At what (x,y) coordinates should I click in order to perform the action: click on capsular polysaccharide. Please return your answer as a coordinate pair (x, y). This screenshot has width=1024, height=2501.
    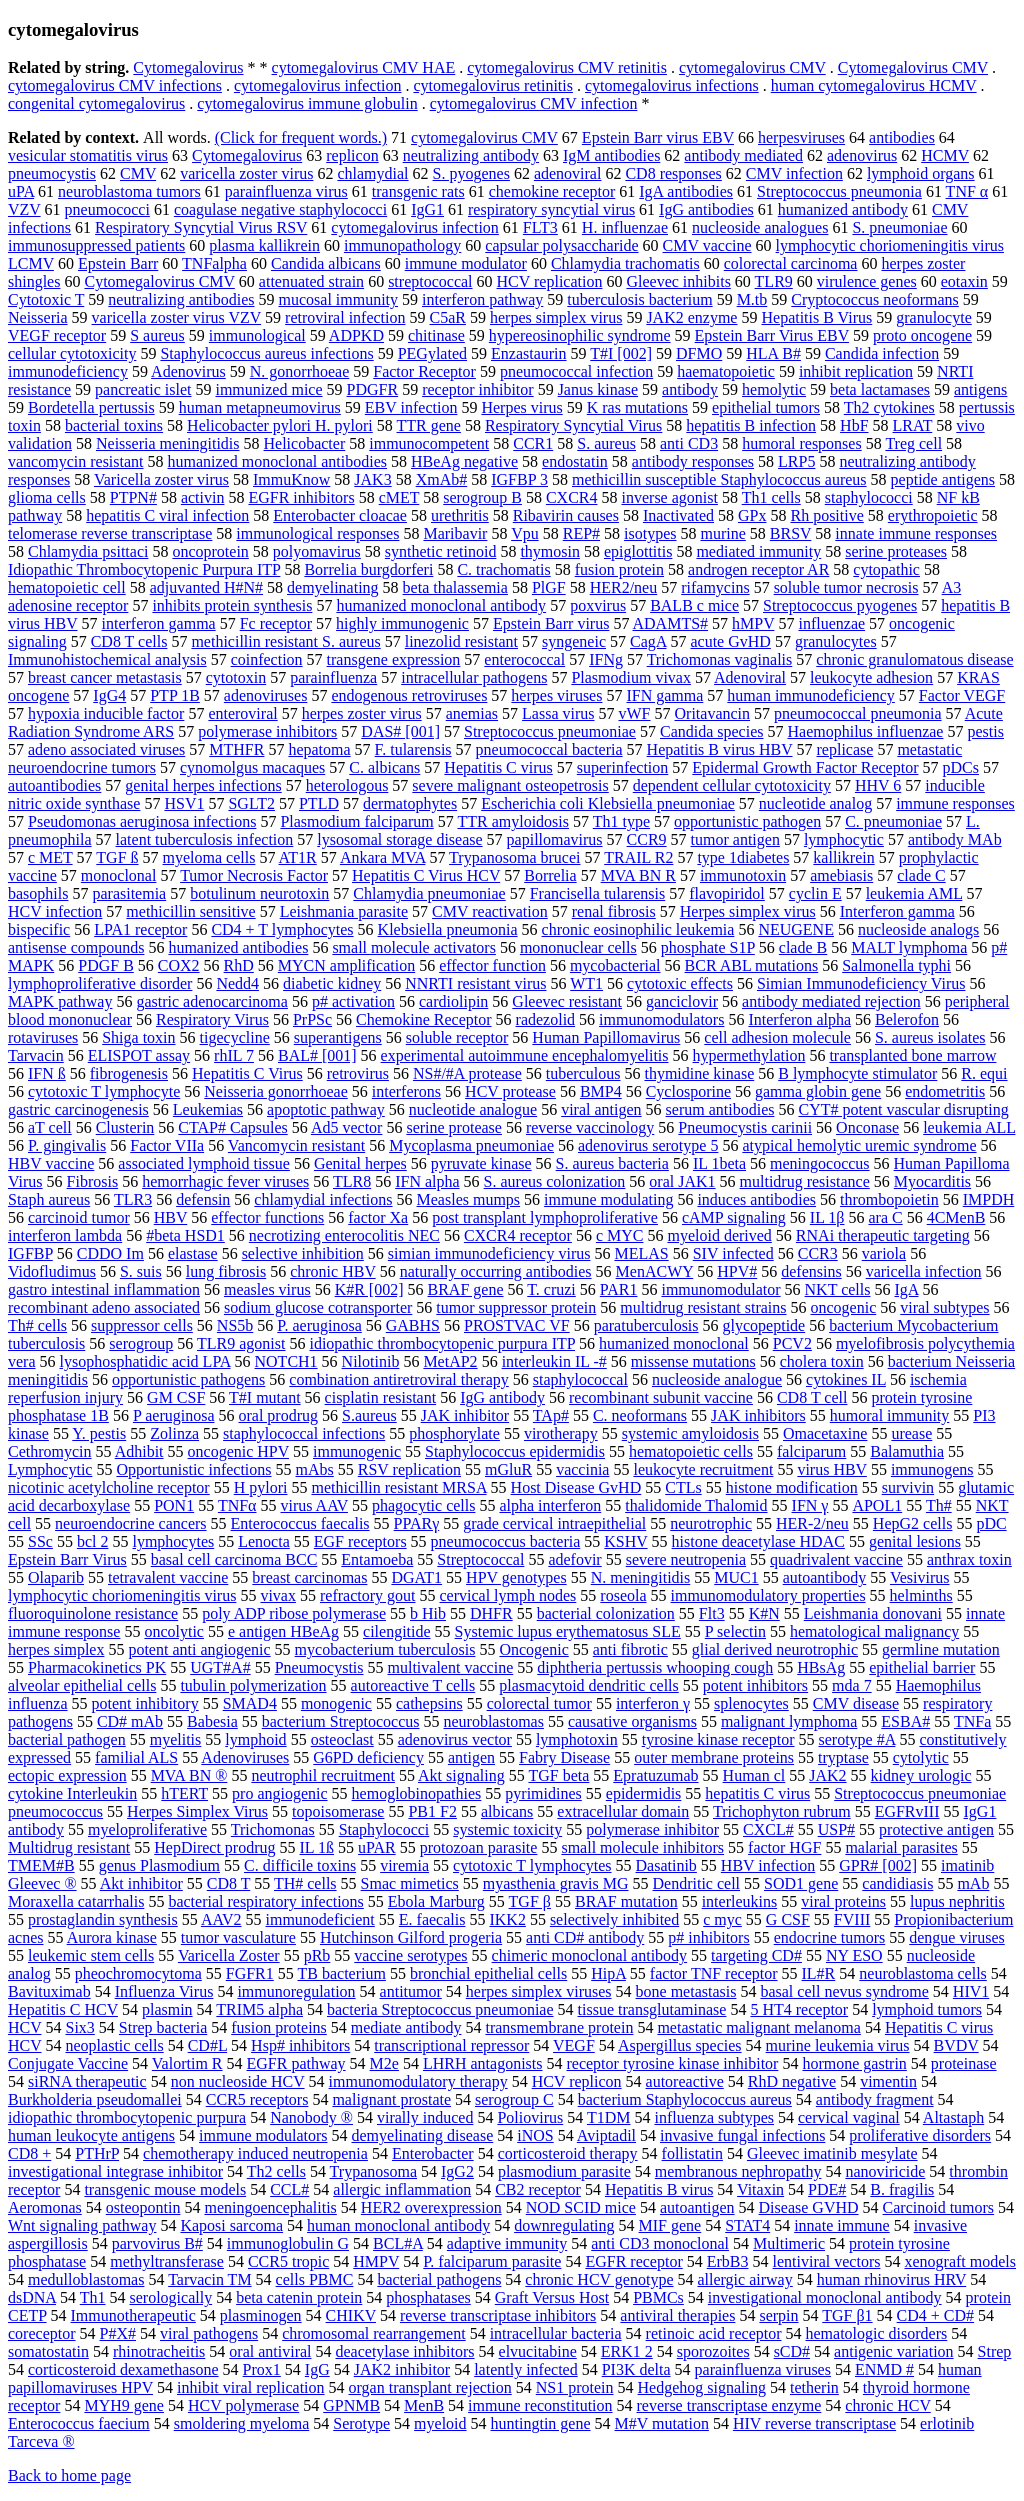
    Looking at the image, I should click on (561, 245).